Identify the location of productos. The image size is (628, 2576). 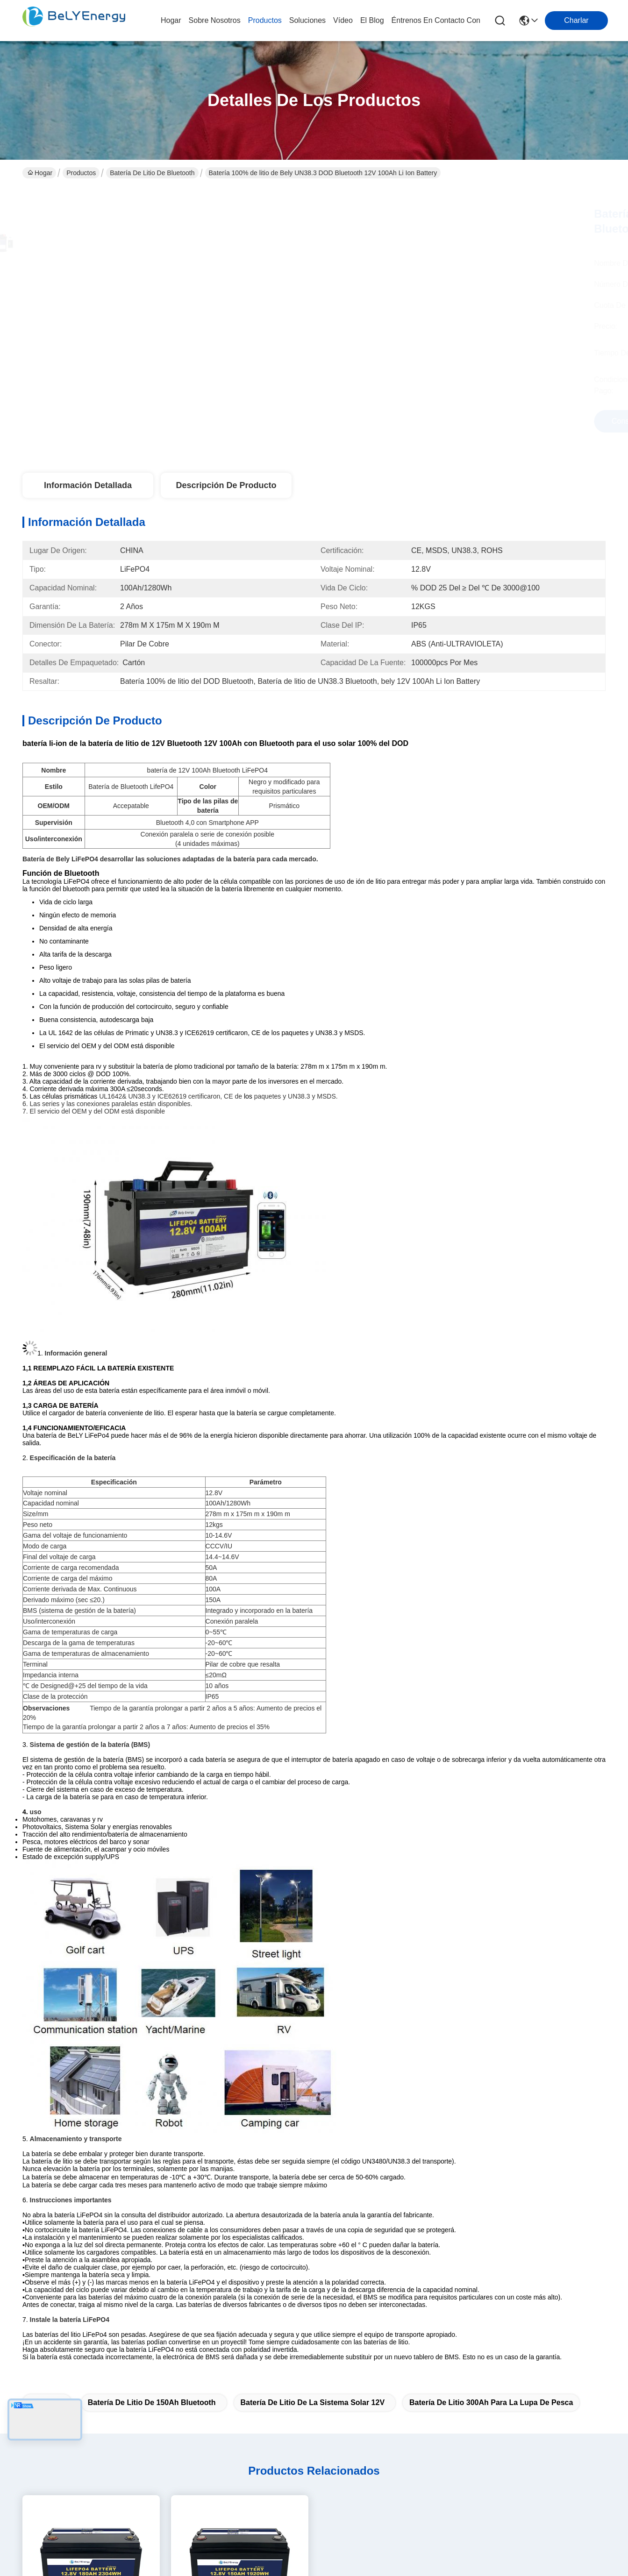
(265, 20).